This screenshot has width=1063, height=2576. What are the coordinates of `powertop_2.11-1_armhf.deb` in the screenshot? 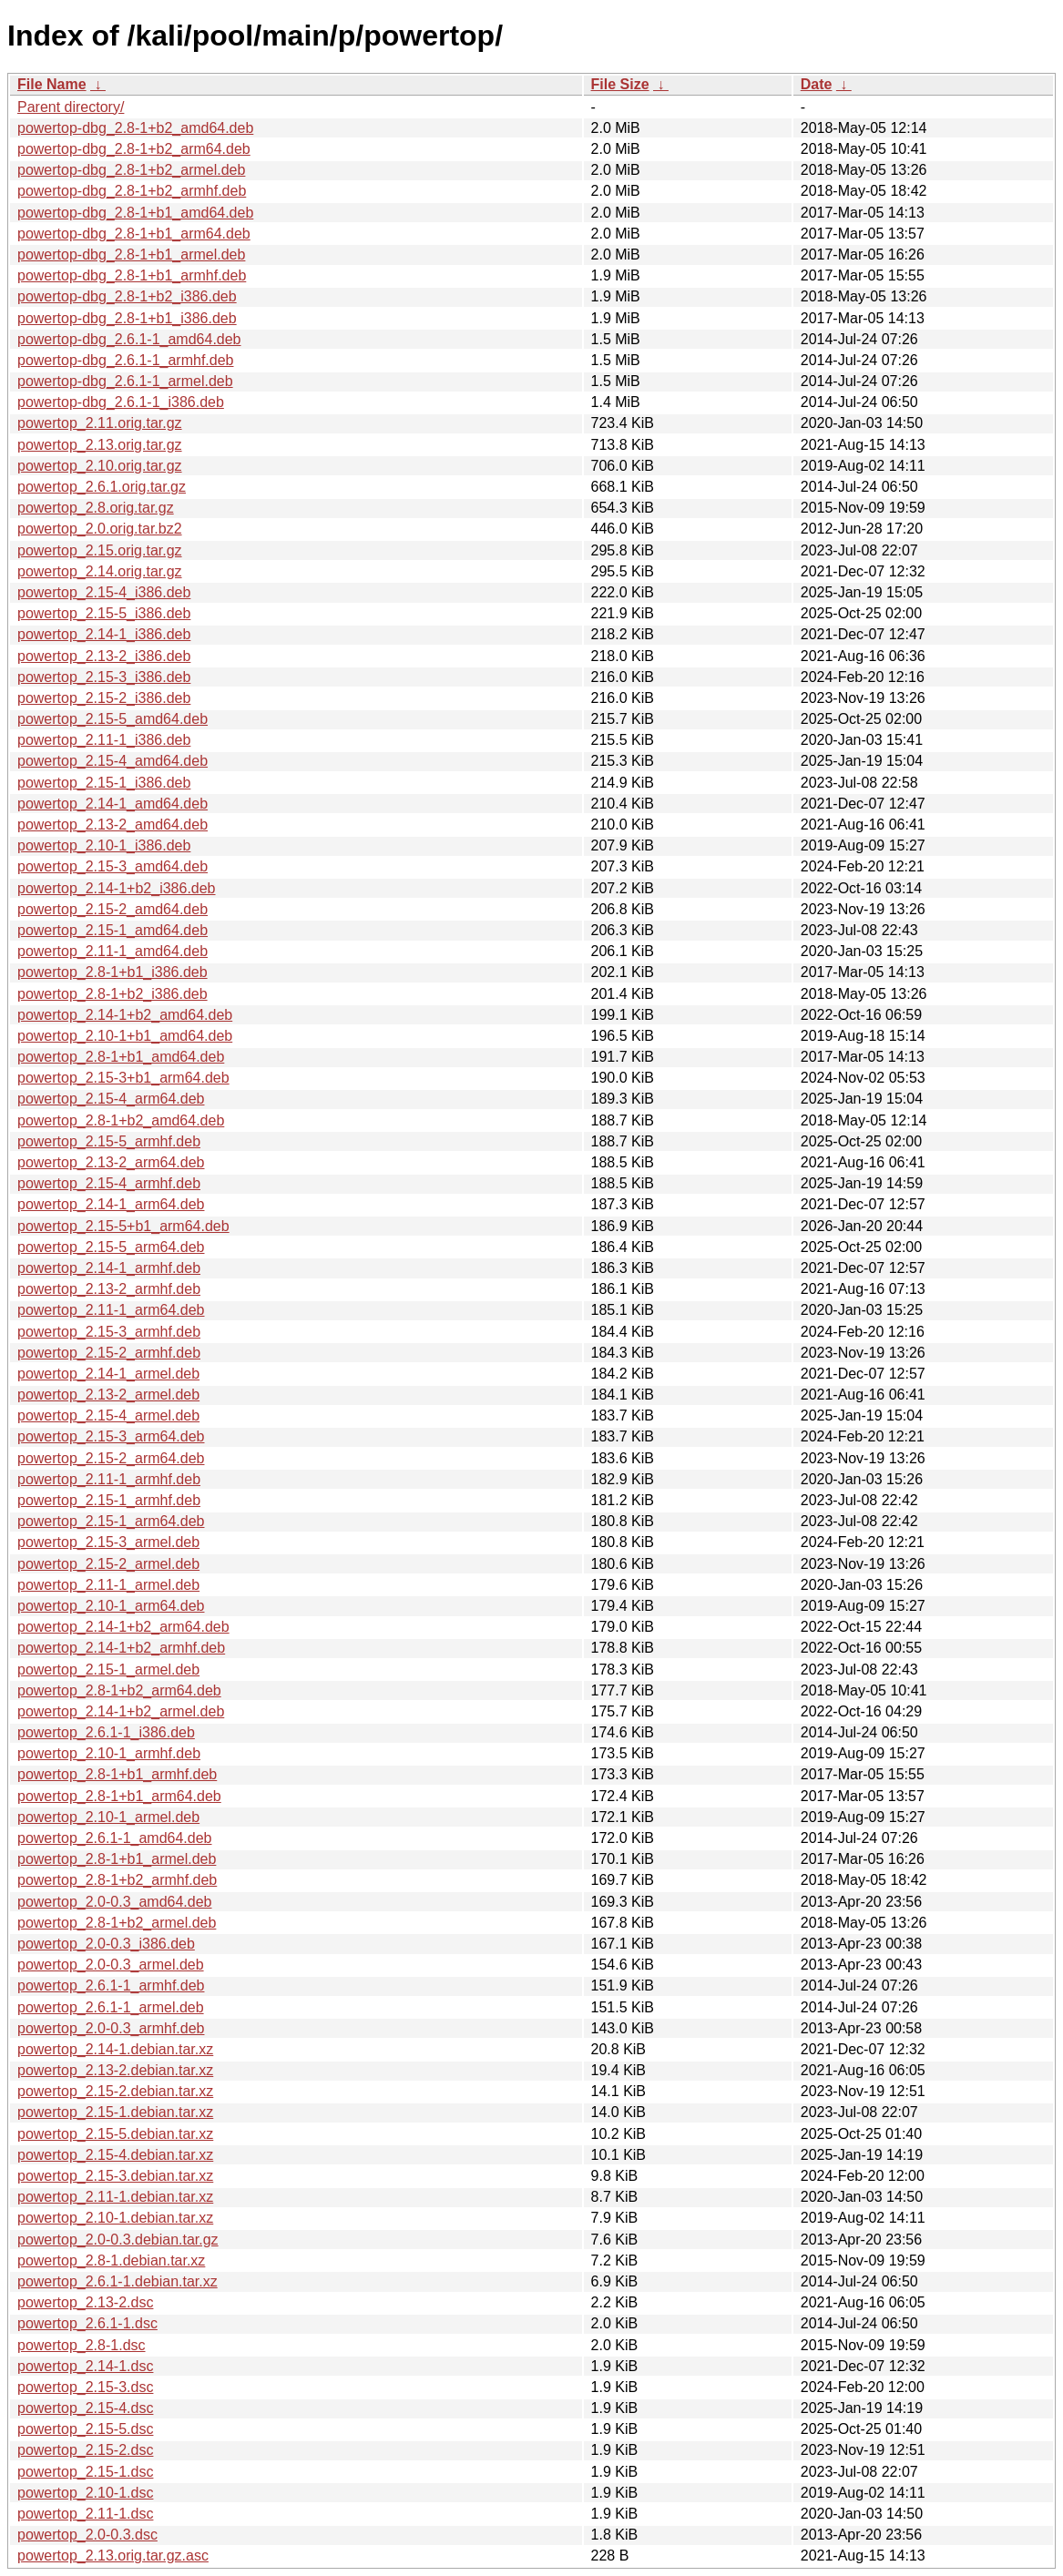 It's located at (108, 1479).